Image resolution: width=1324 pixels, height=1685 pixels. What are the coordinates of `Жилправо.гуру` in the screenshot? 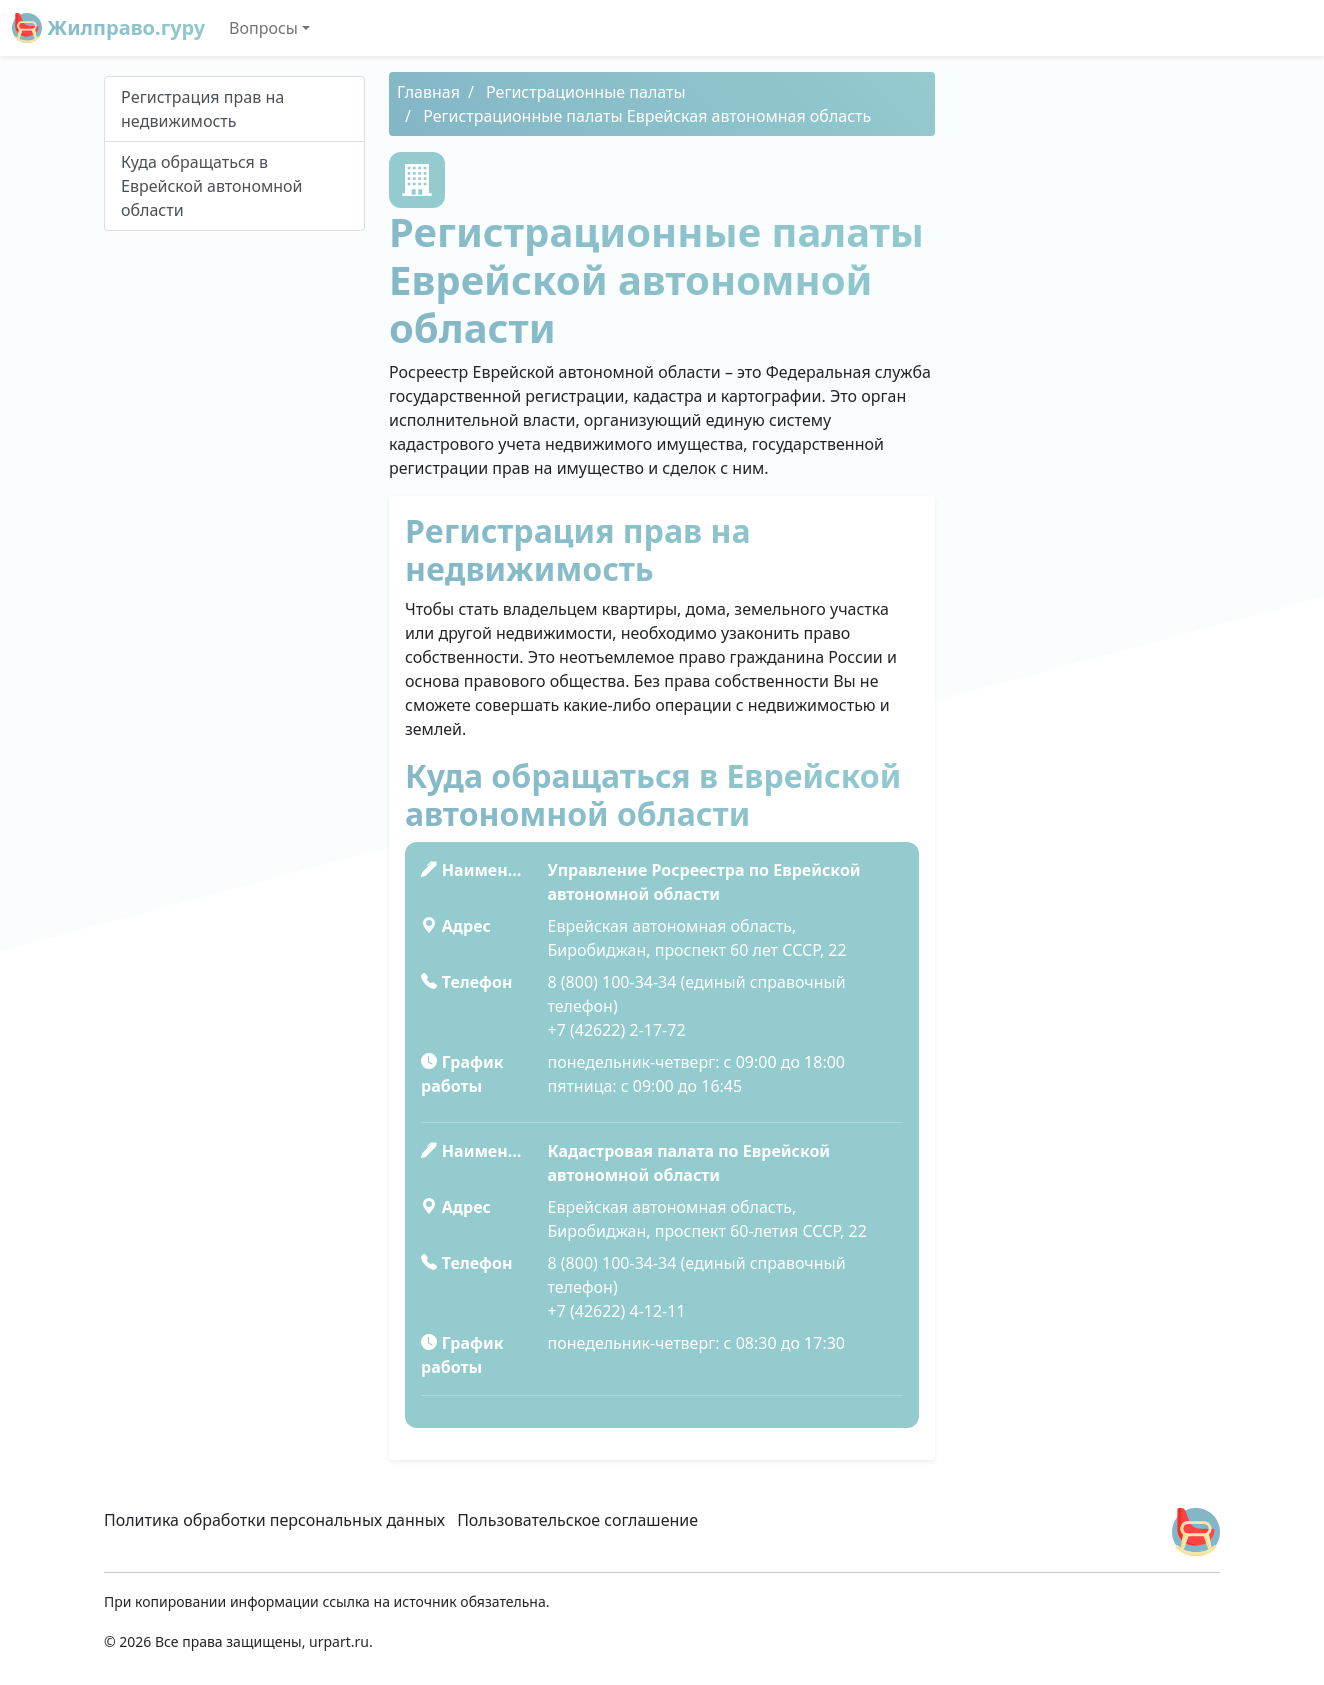 It's located at (108, 28).